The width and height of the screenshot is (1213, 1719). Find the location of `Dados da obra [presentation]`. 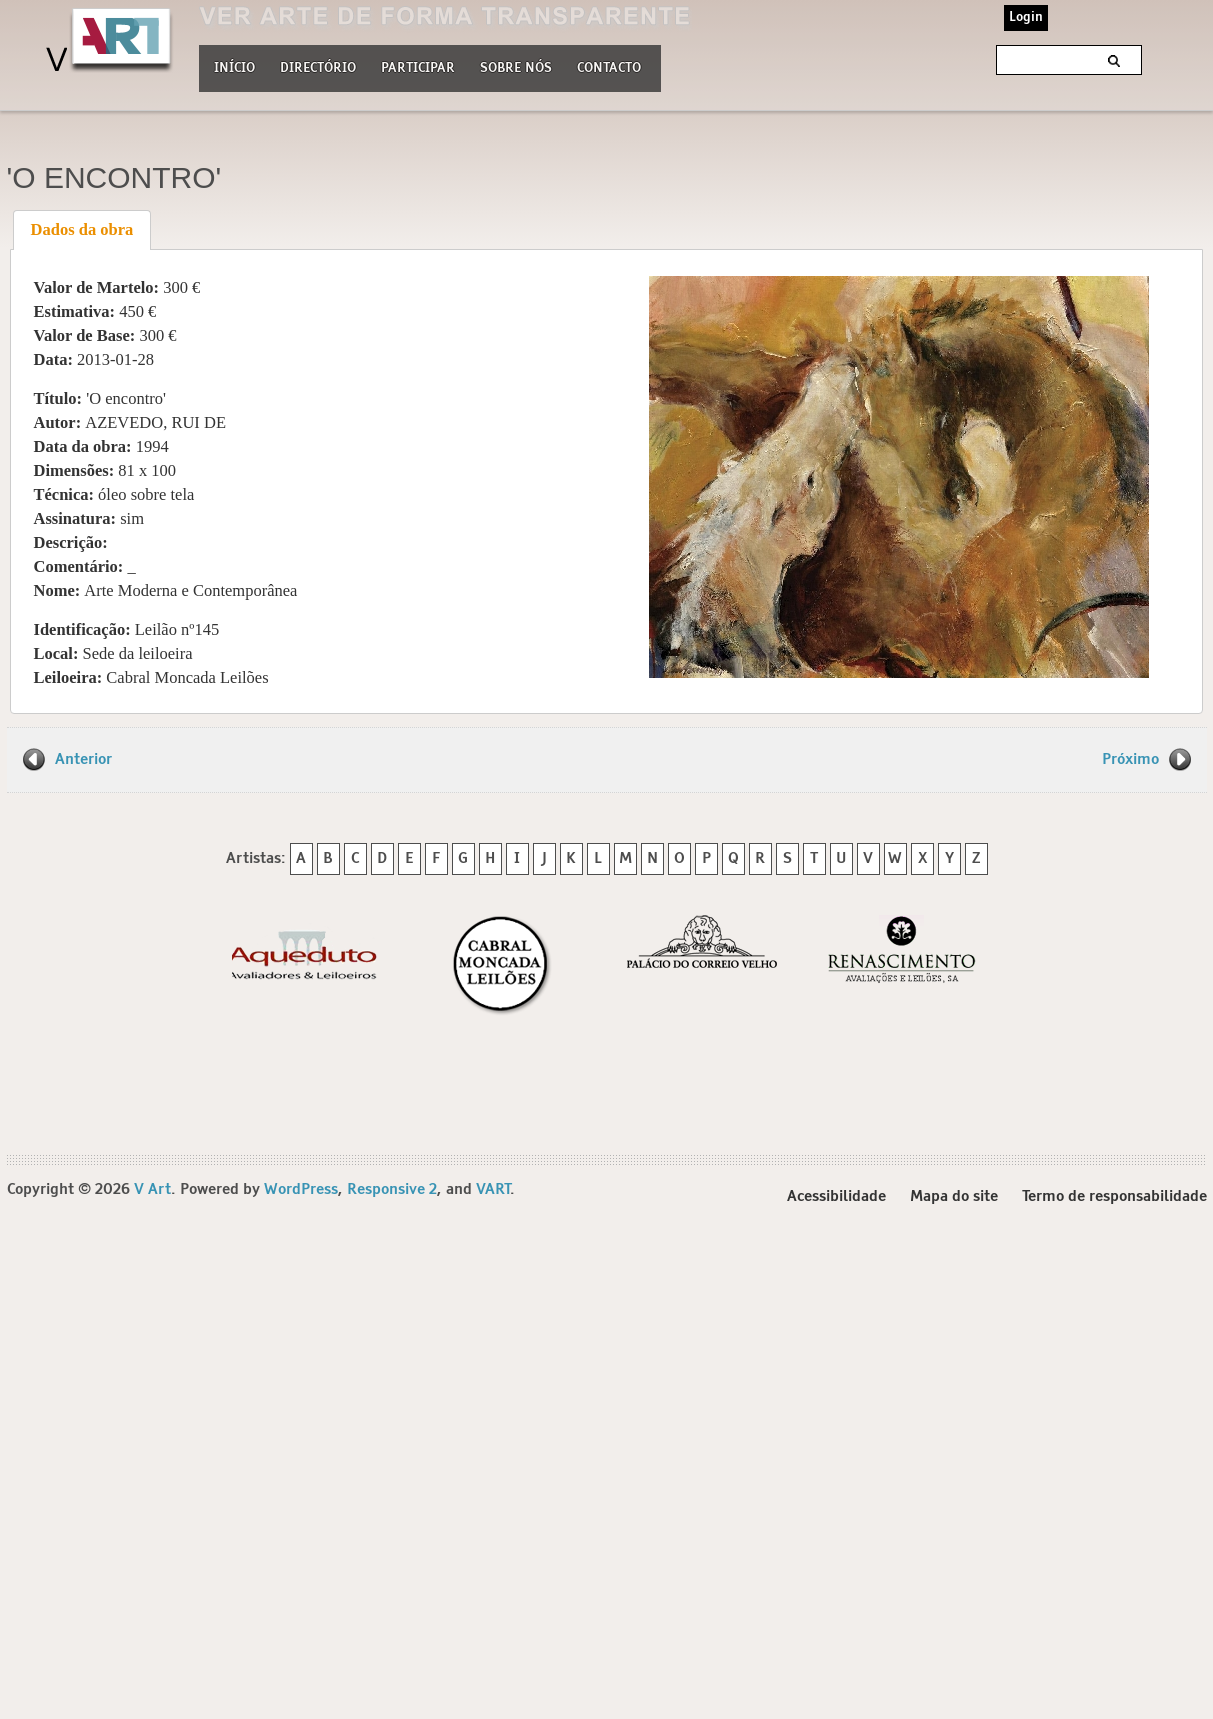

Dados da obra [presentation] is located at coordinates (82, 229).